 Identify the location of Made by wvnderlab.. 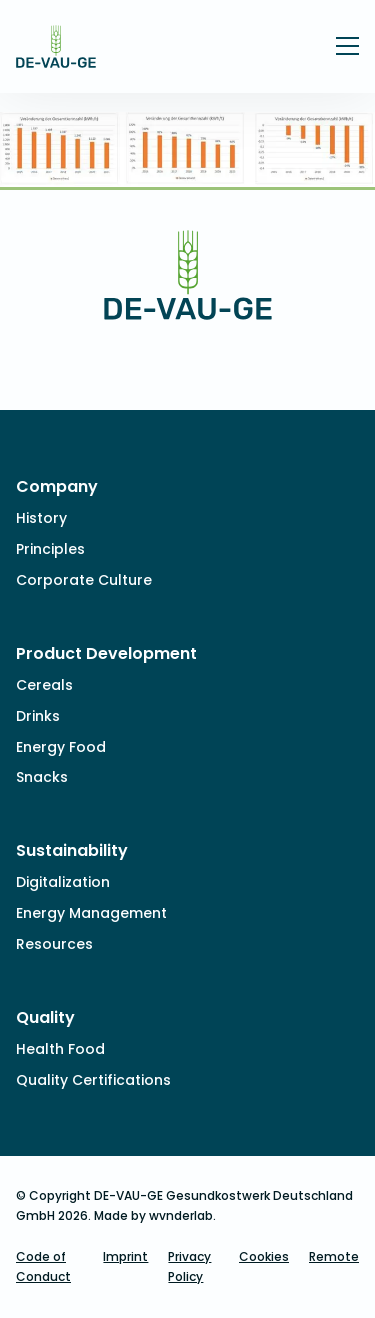
(155, 1215).